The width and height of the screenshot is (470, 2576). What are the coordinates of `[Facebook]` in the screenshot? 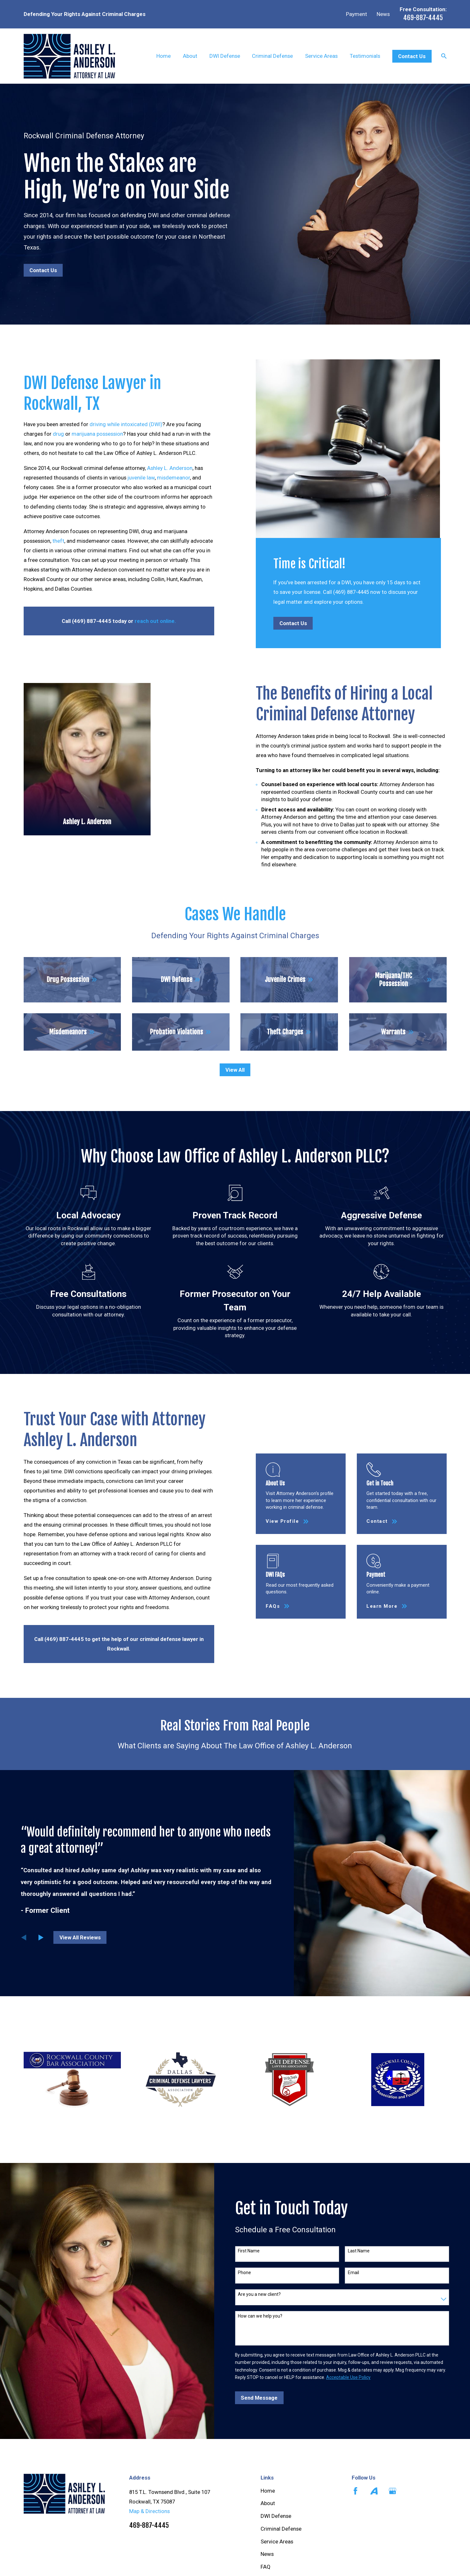 It's located at (355, 2491).